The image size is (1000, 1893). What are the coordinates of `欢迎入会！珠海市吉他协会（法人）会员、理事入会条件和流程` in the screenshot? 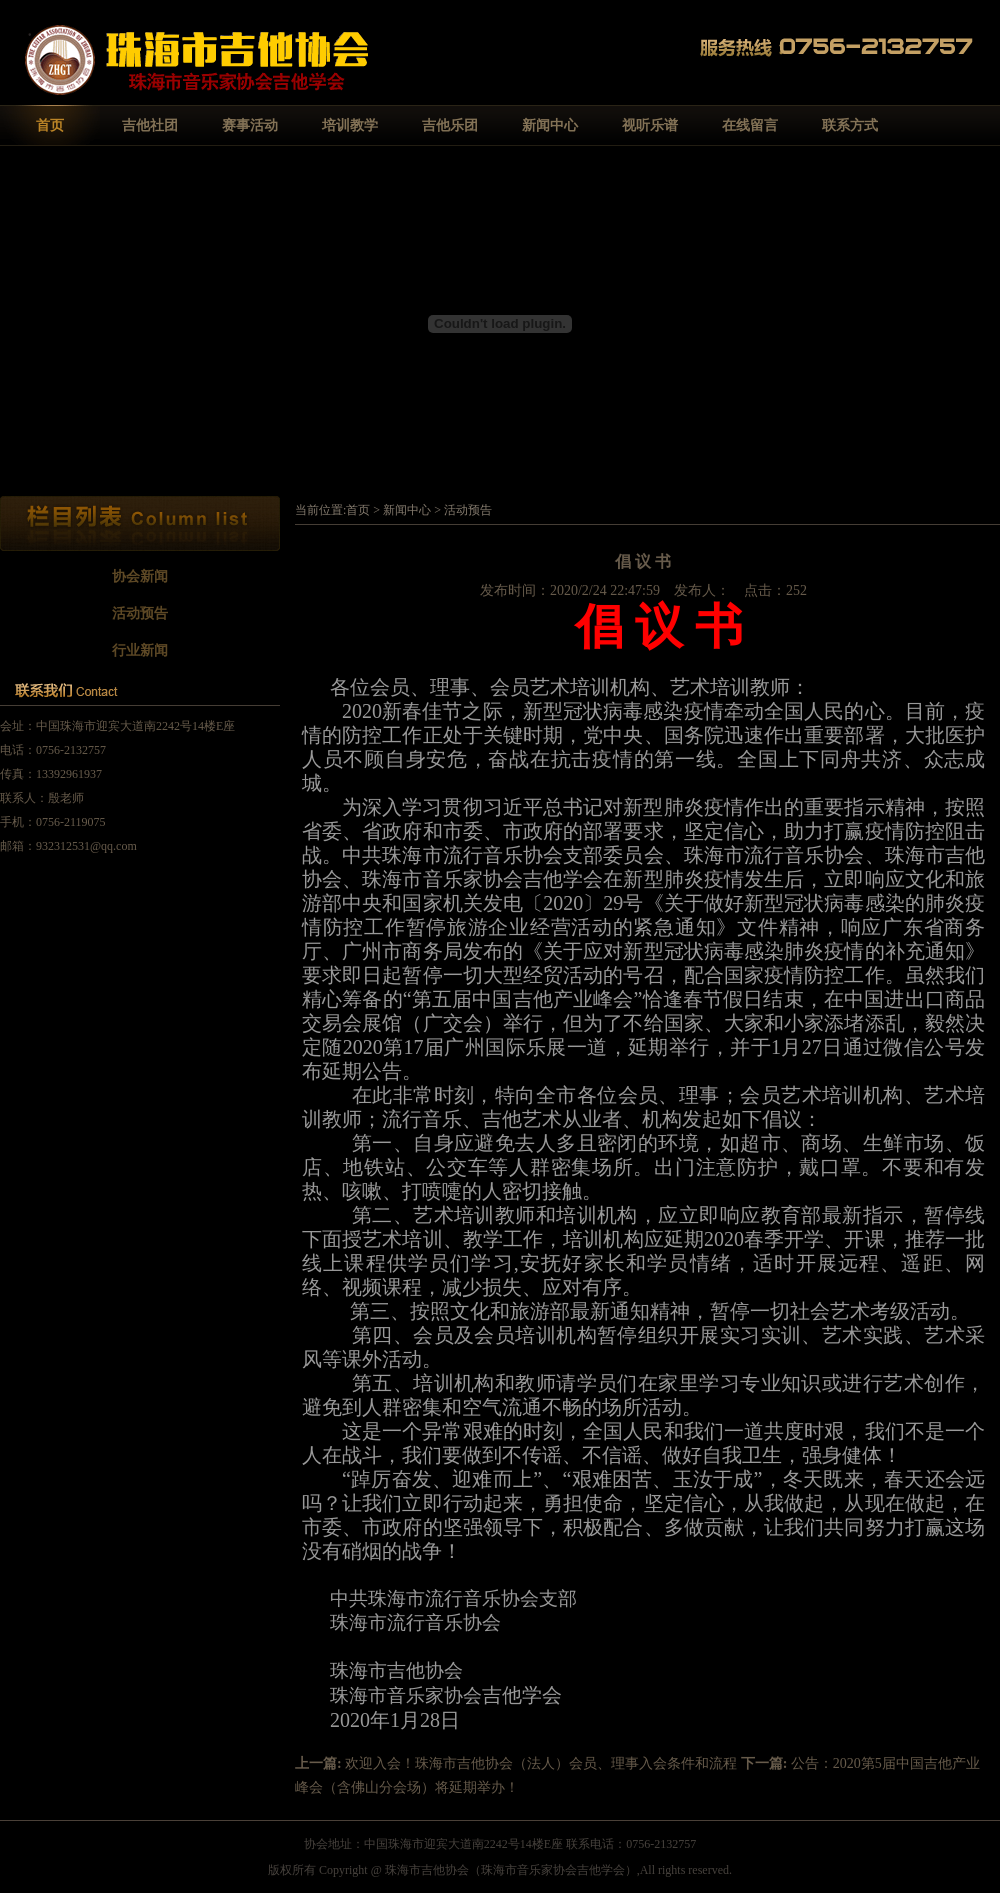 It's located at (541, 1763).